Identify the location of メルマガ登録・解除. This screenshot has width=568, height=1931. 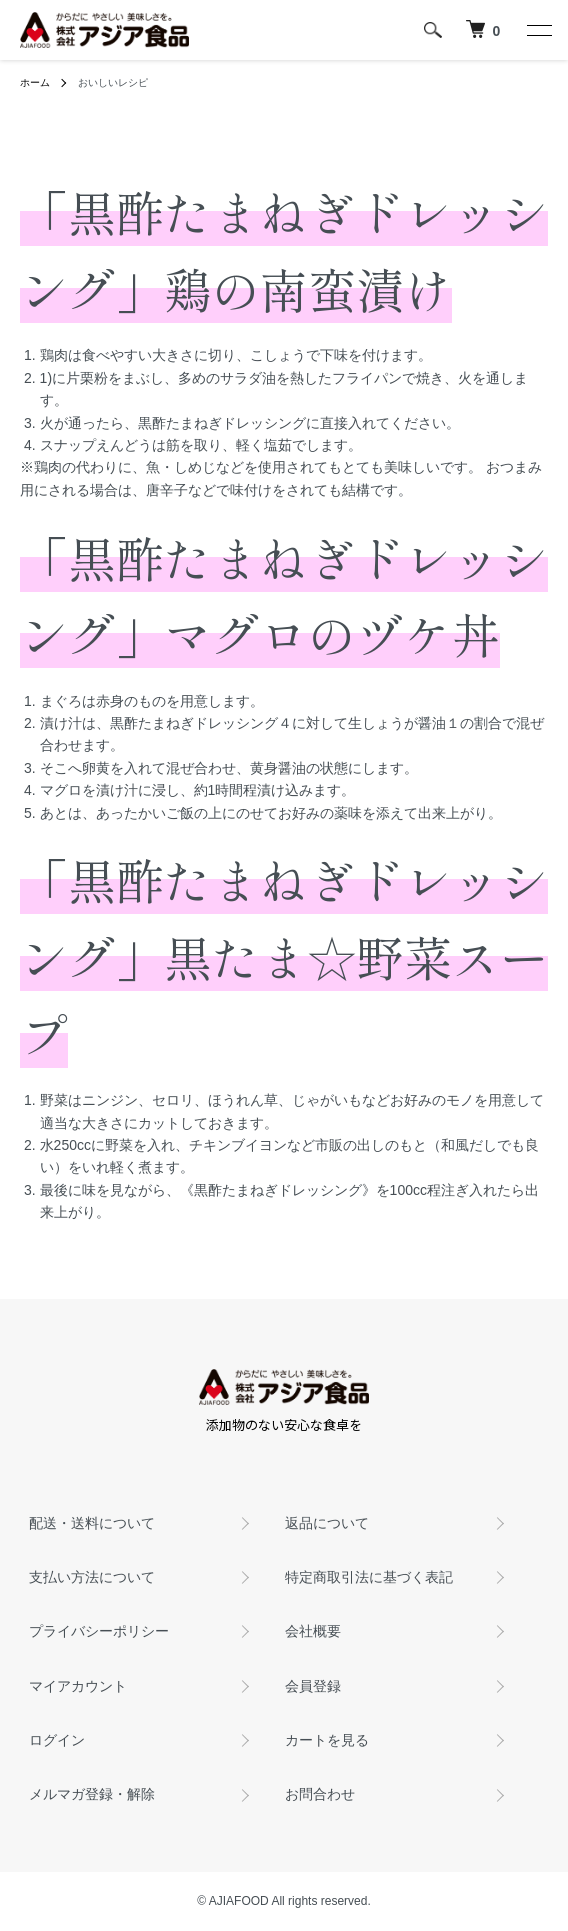
(92, 1794).